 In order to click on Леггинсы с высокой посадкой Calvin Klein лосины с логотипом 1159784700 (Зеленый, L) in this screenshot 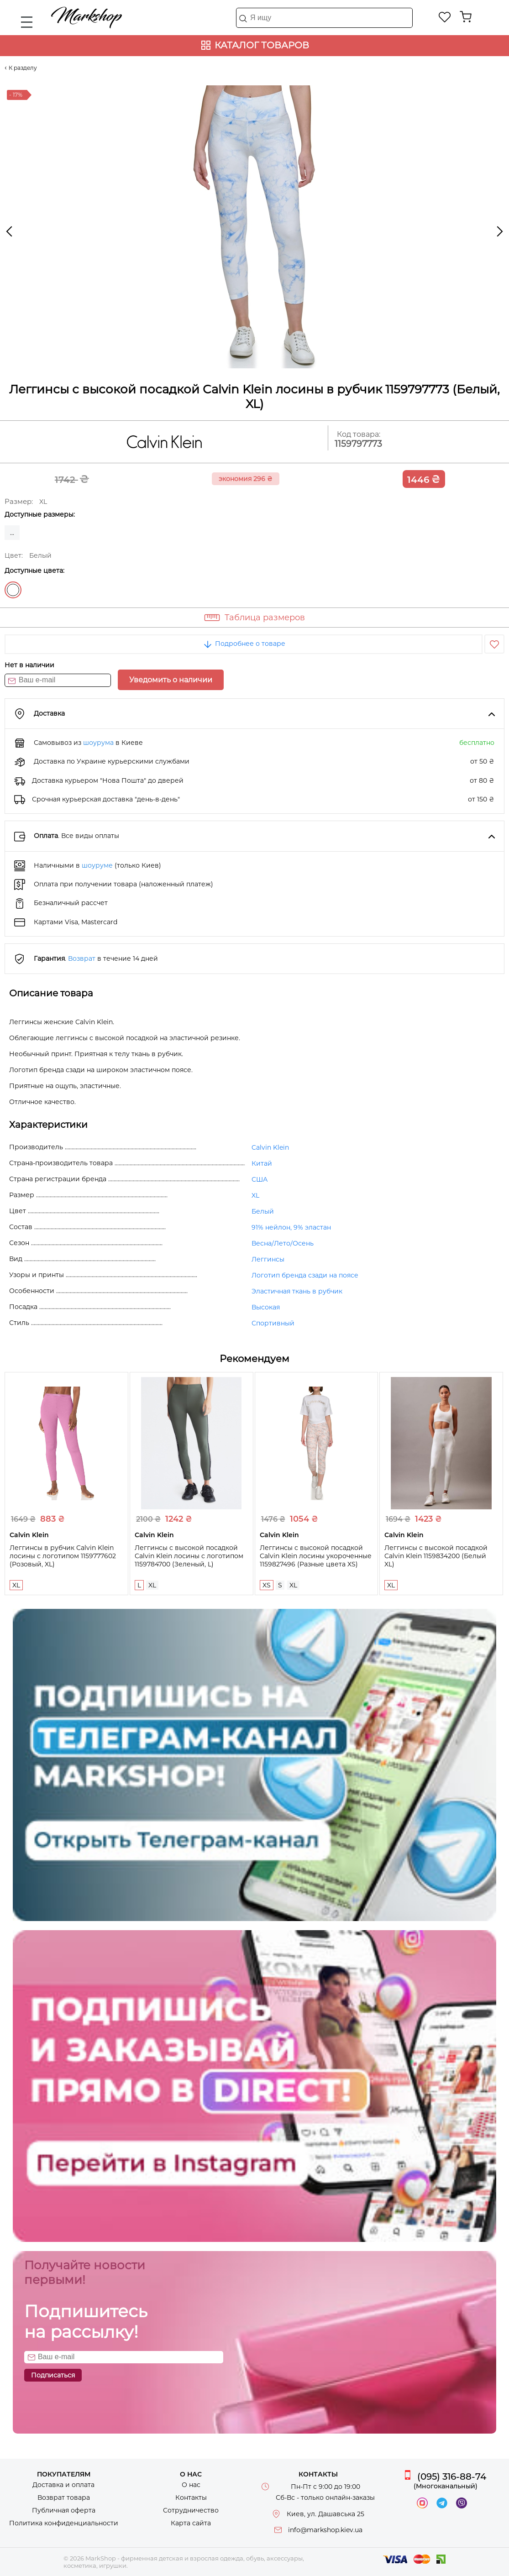, I will do `click(189, 1556)`.